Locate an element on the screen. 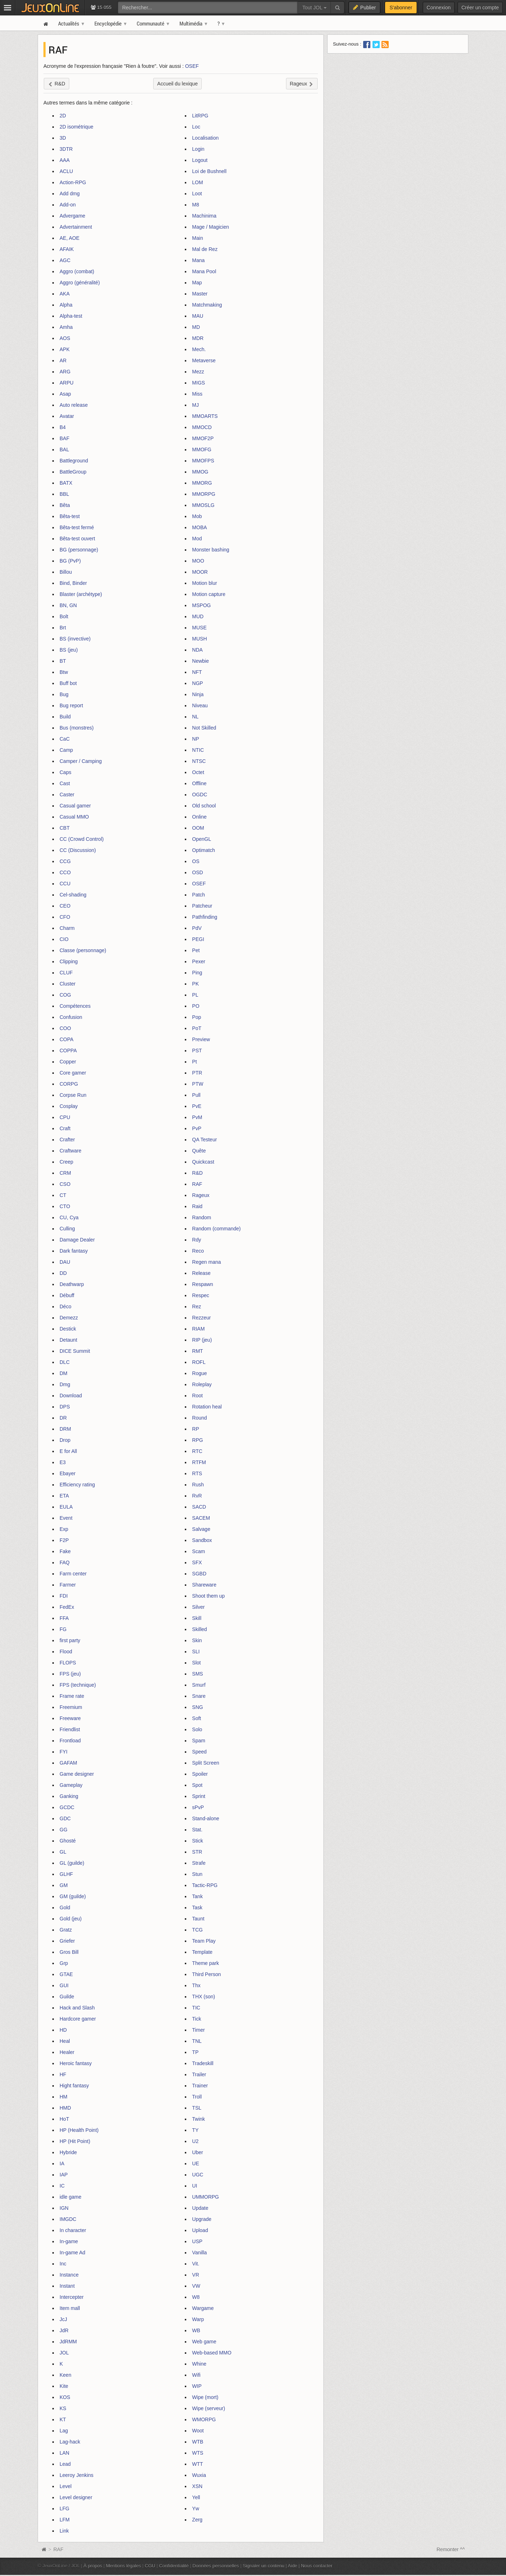 This screenshot has width=506, height=2576. BATX is located at coordinates (66, 483).